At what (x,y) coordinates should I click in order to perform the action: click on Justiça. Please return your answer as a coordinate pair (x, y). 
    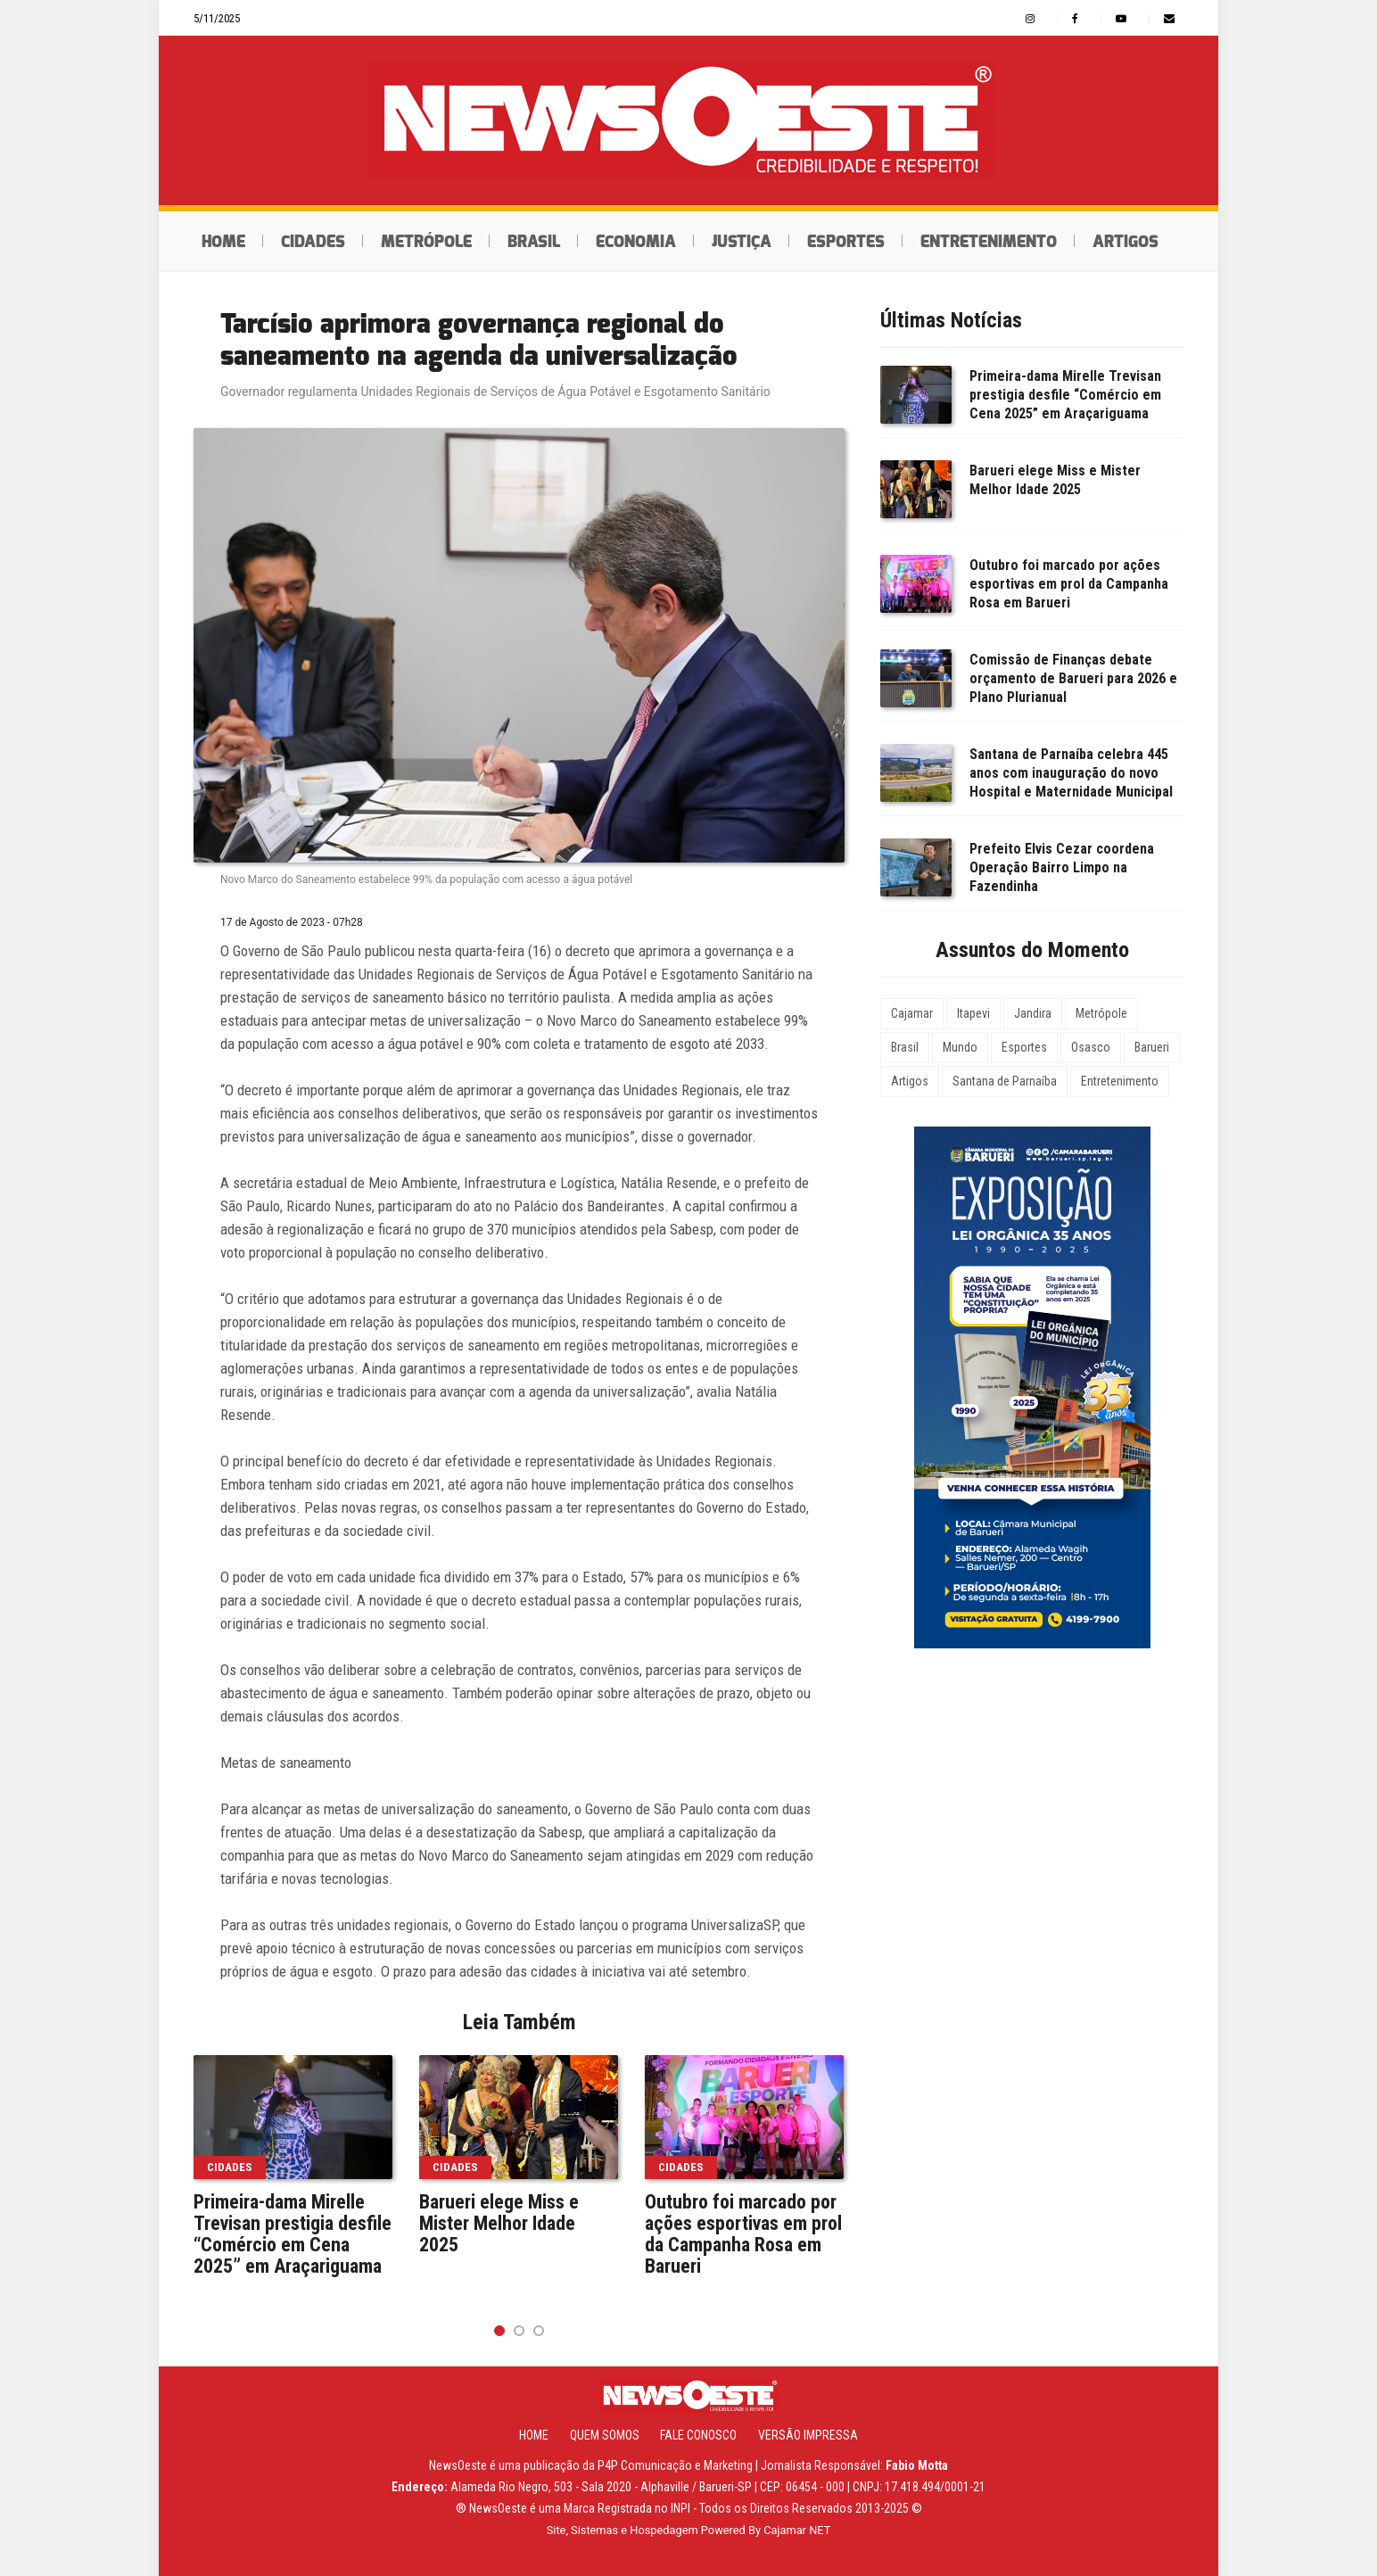
    Looking at the image, I should click on (741, 241).